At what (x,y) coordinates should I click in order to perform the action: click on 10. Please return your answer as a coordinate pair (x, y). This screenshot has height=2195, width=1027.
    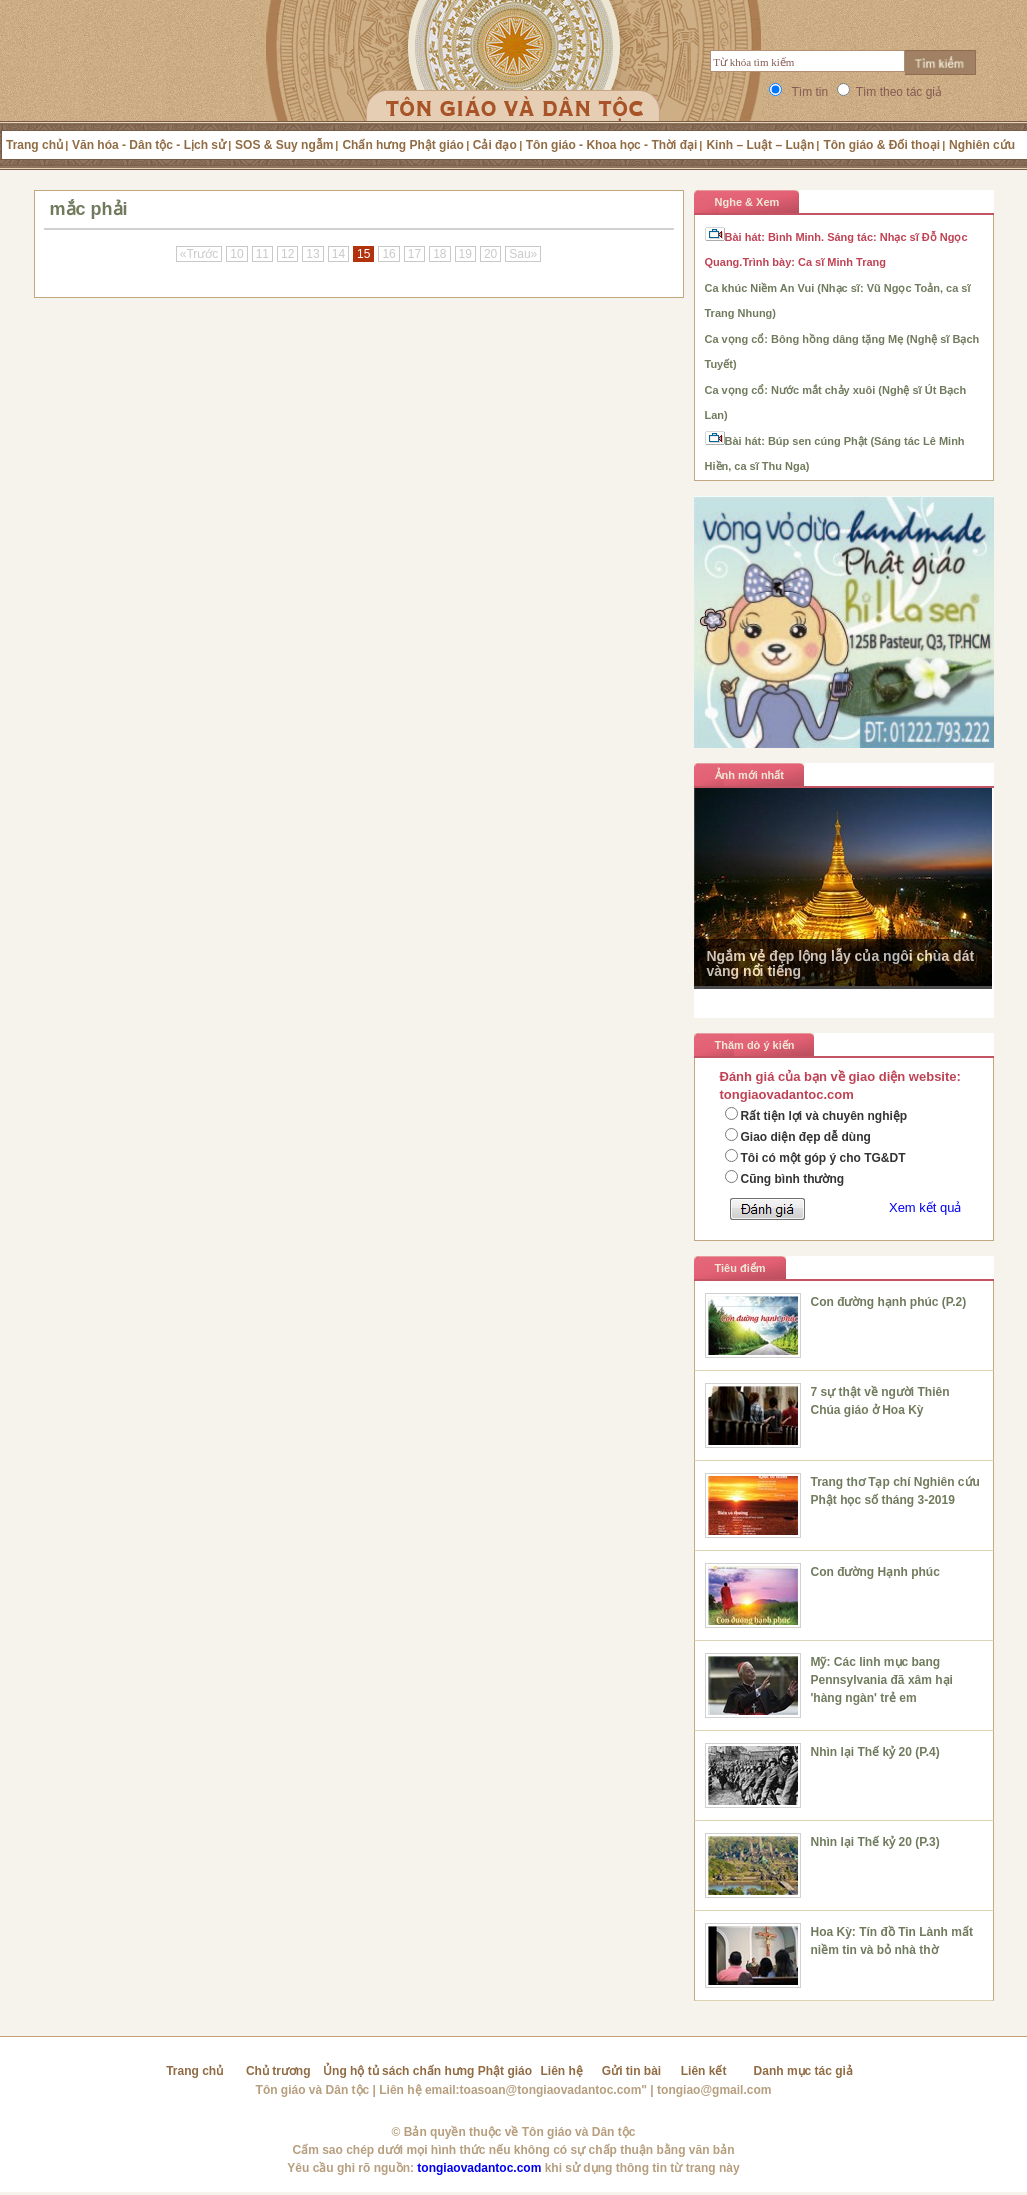
    Looking at the image, I should click on (236, 254).